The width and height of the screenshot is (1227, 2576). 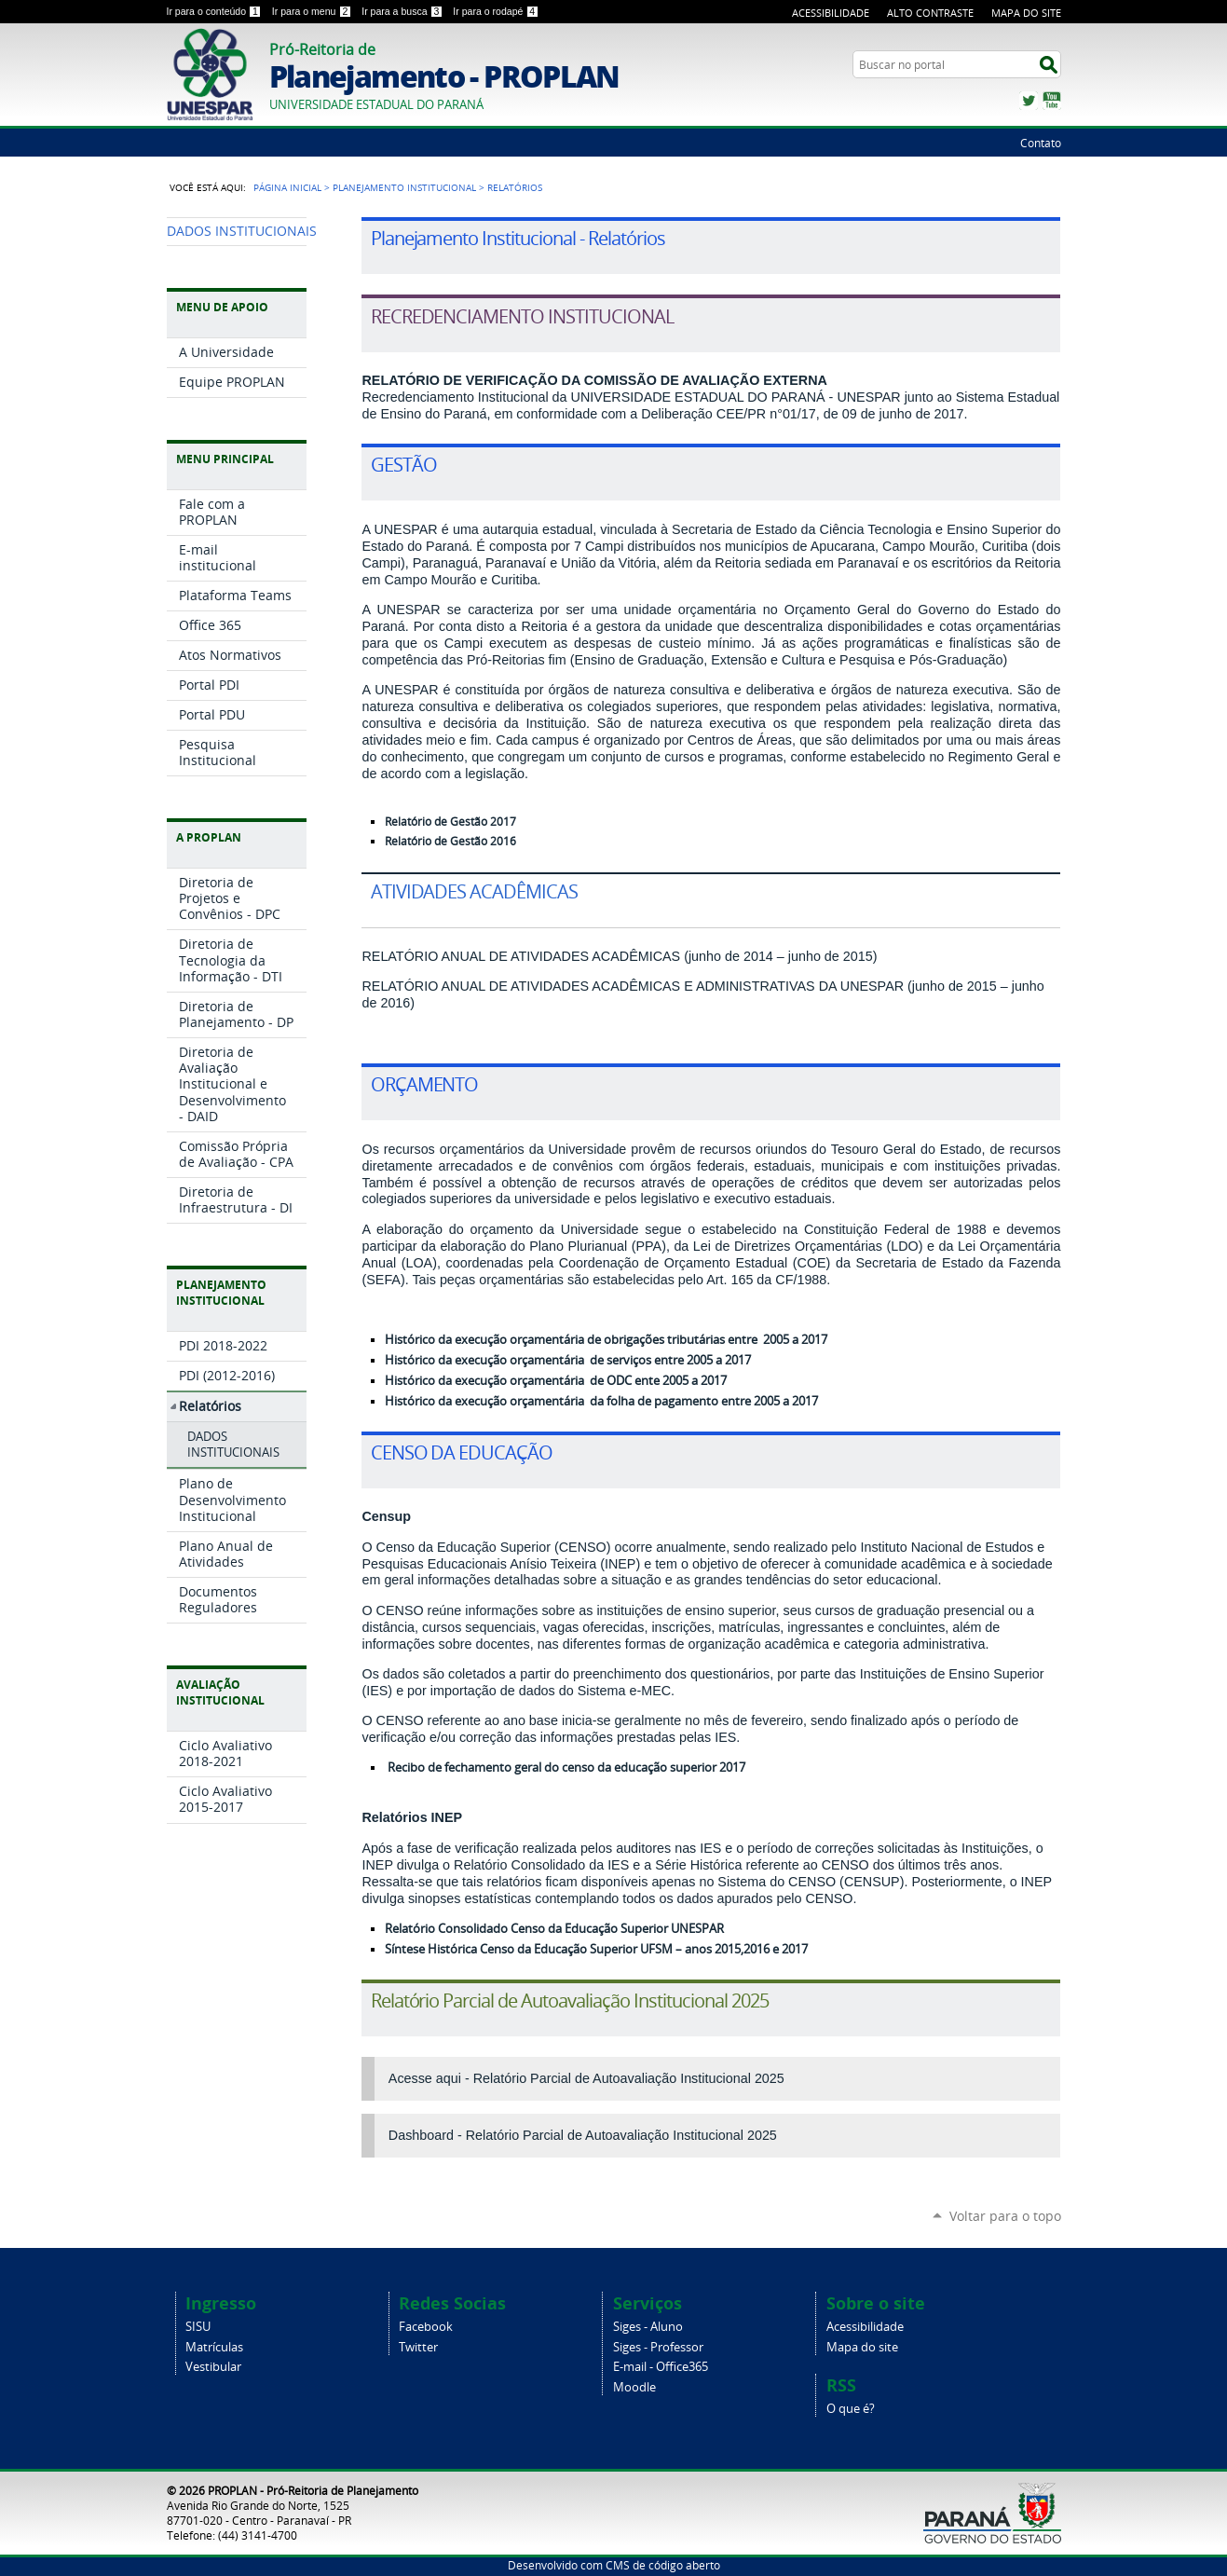 What do you see at coordinates (568, 1360) in the screenshot?
I see `Histórico da execução orçamentária de serviços entre 2005 a 2017` at bounding box center [568, 1360].